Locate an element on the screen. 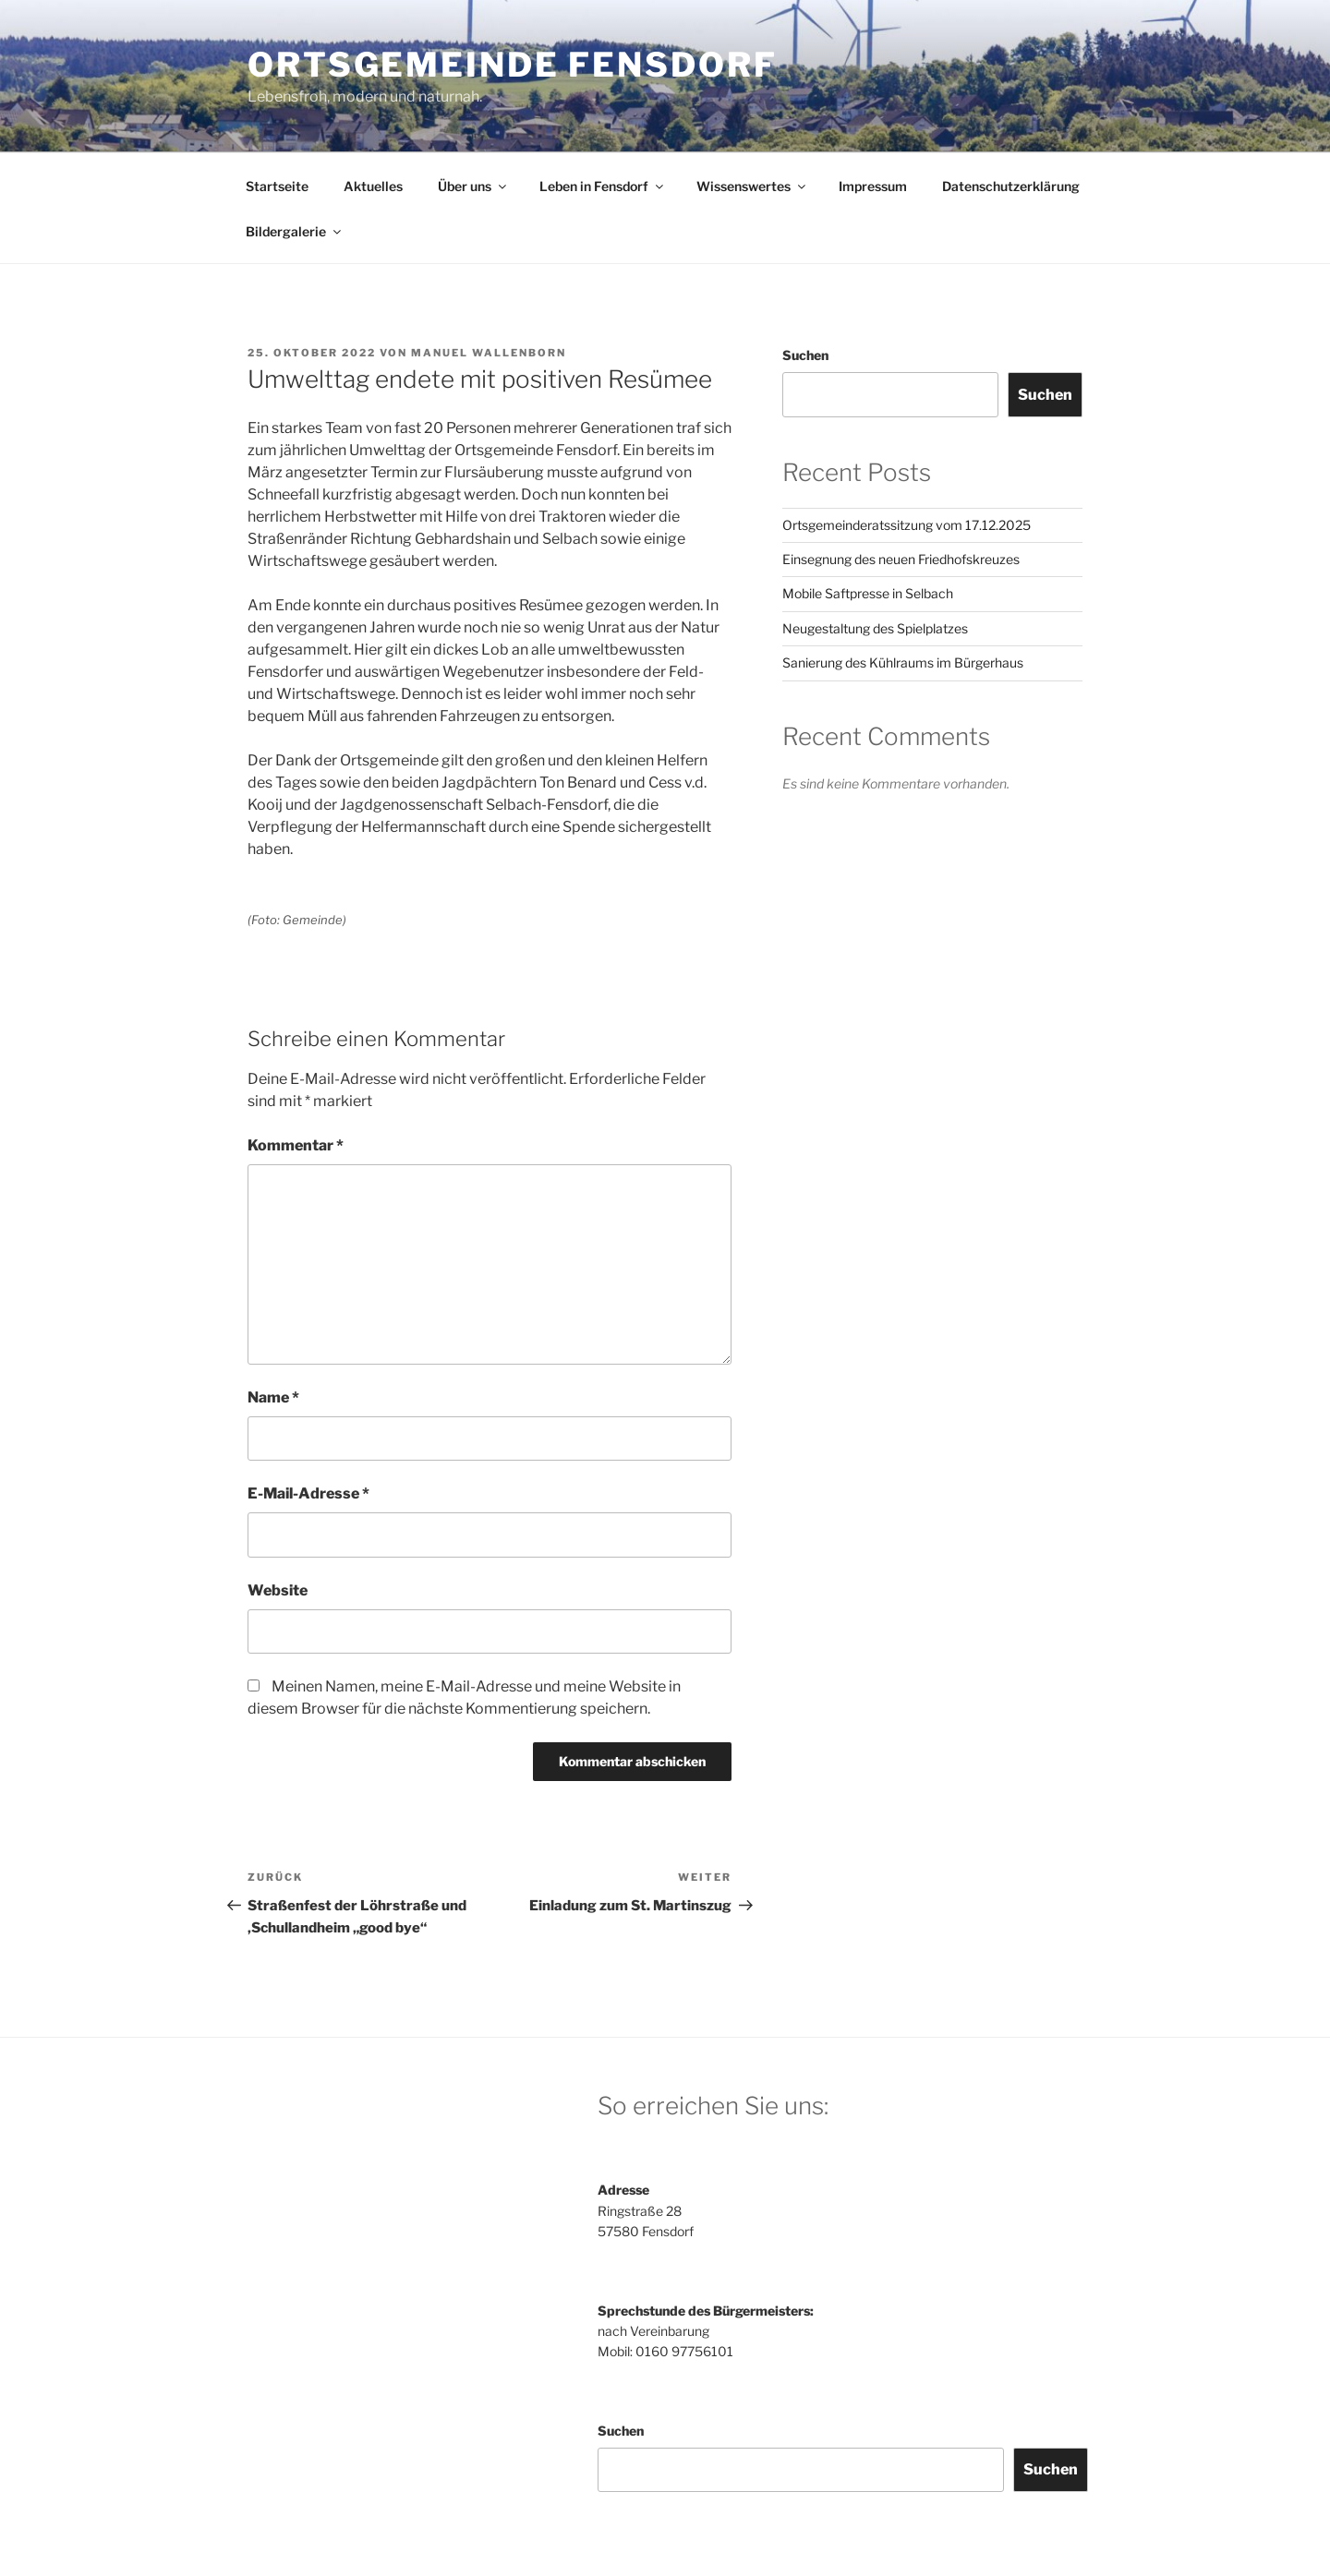 The height and width of the screenshot is (2576, 1330). Ortsgemeinde Fensdorf is located at coordinates (512, 64).